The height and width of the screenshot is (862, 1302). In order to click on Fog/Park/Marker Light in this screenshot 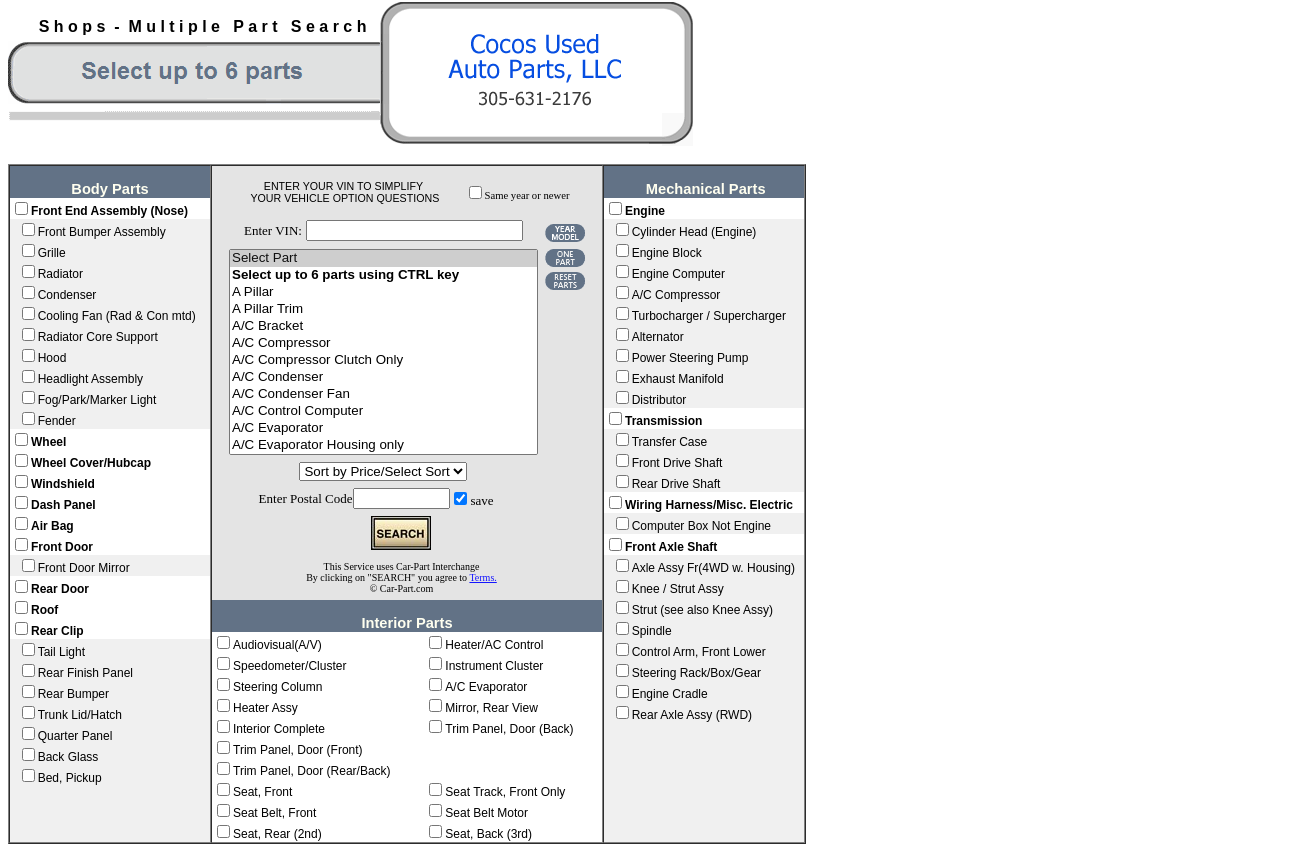, I will do `click(97, 400)`.